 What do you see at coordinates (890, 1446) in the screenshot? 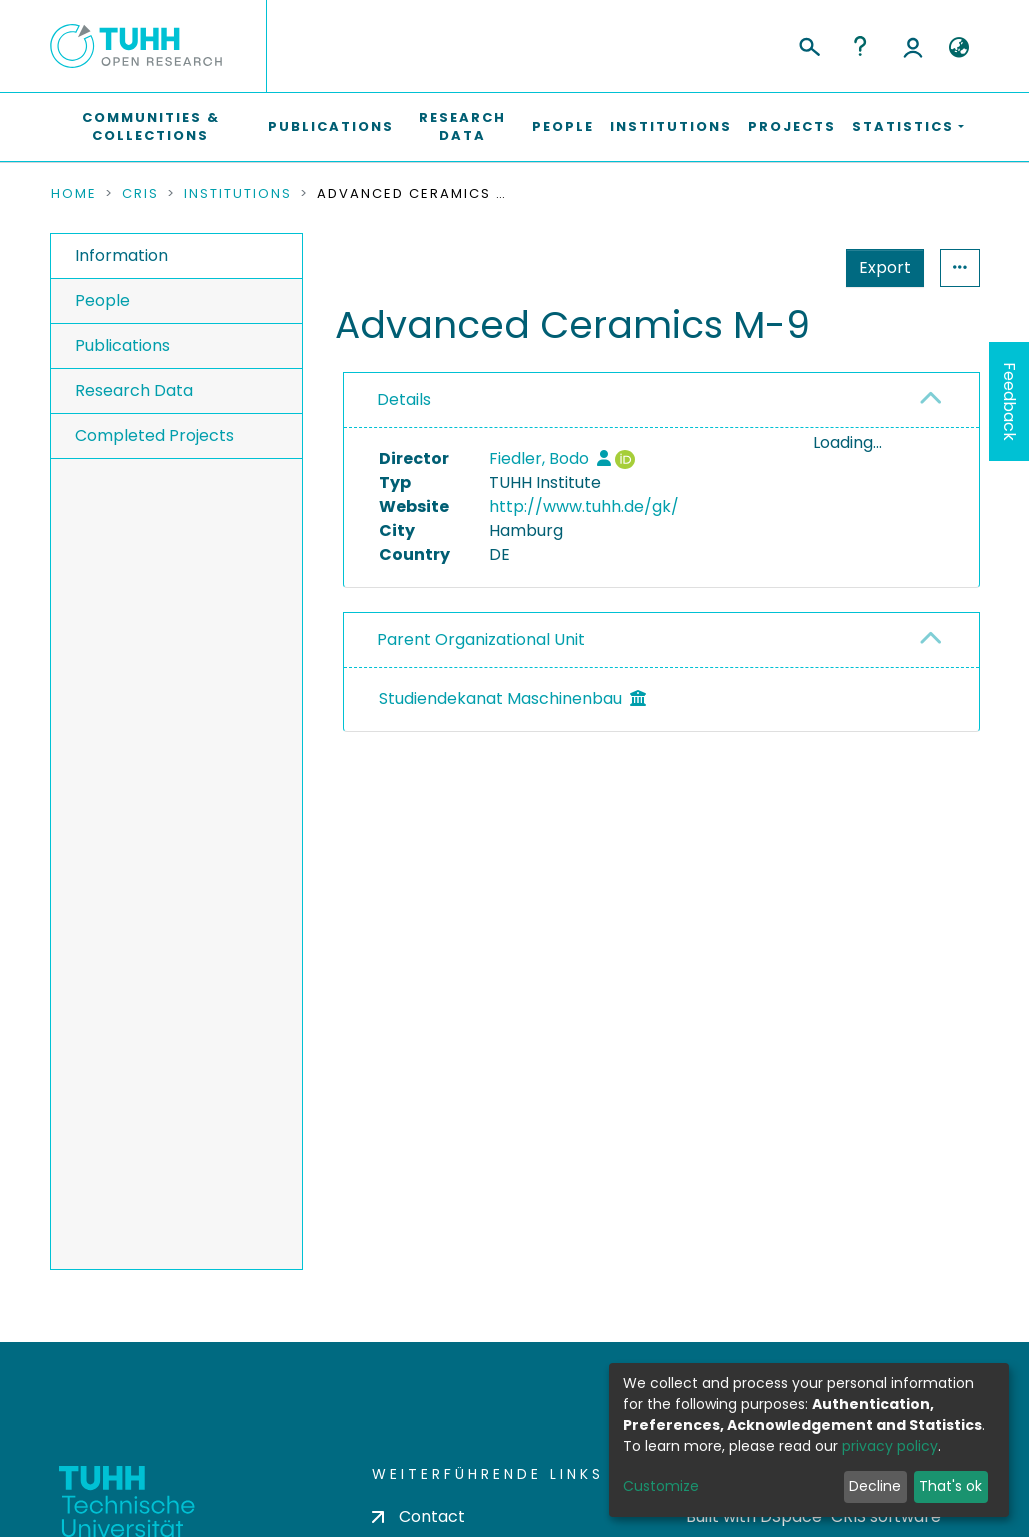
I see `privacy policy` at bounding box center [890, 1446].